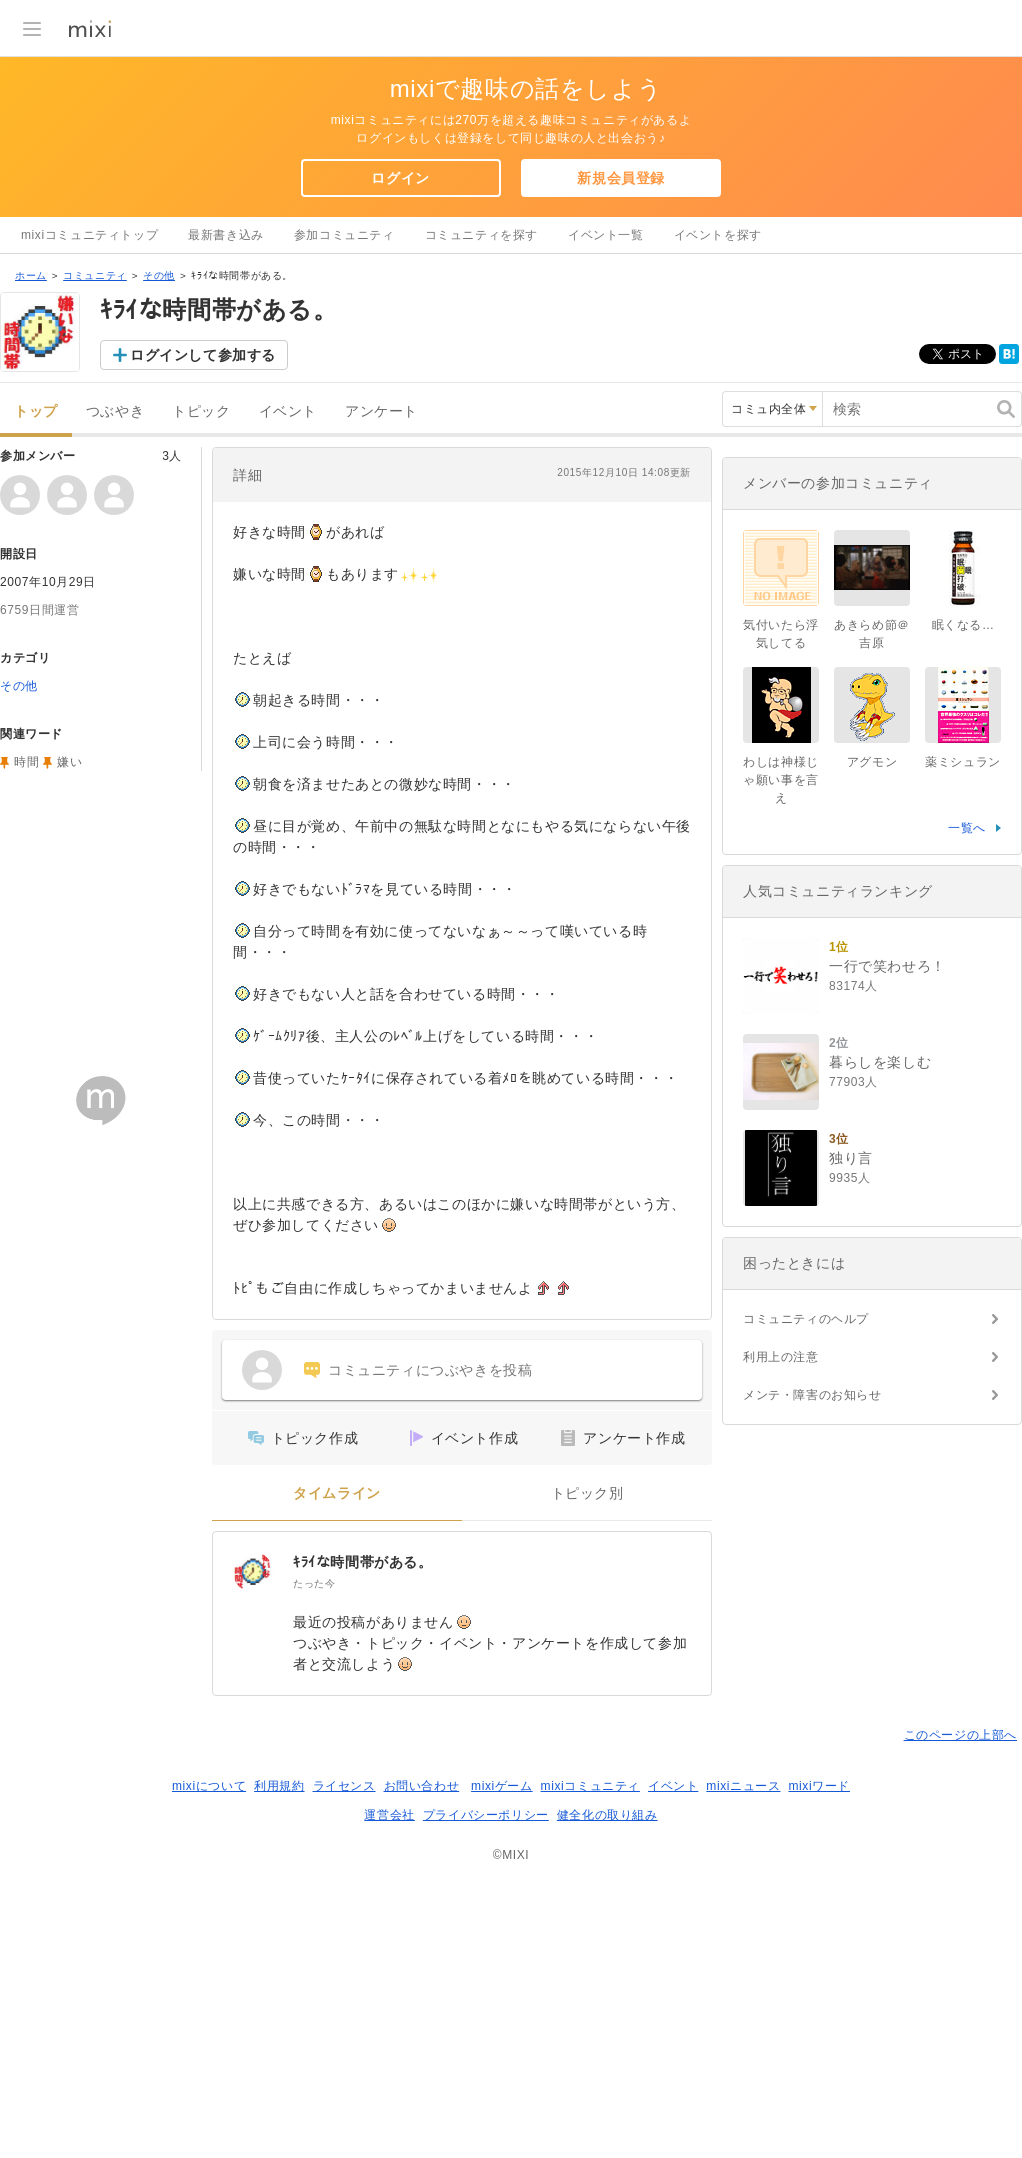 This screenshot has width=1022, height=2158. What do you see at coordinates (806, 1829) in the screenshot?
I see `コミュニティのヘルプ` at bounding box center [806, 1829].